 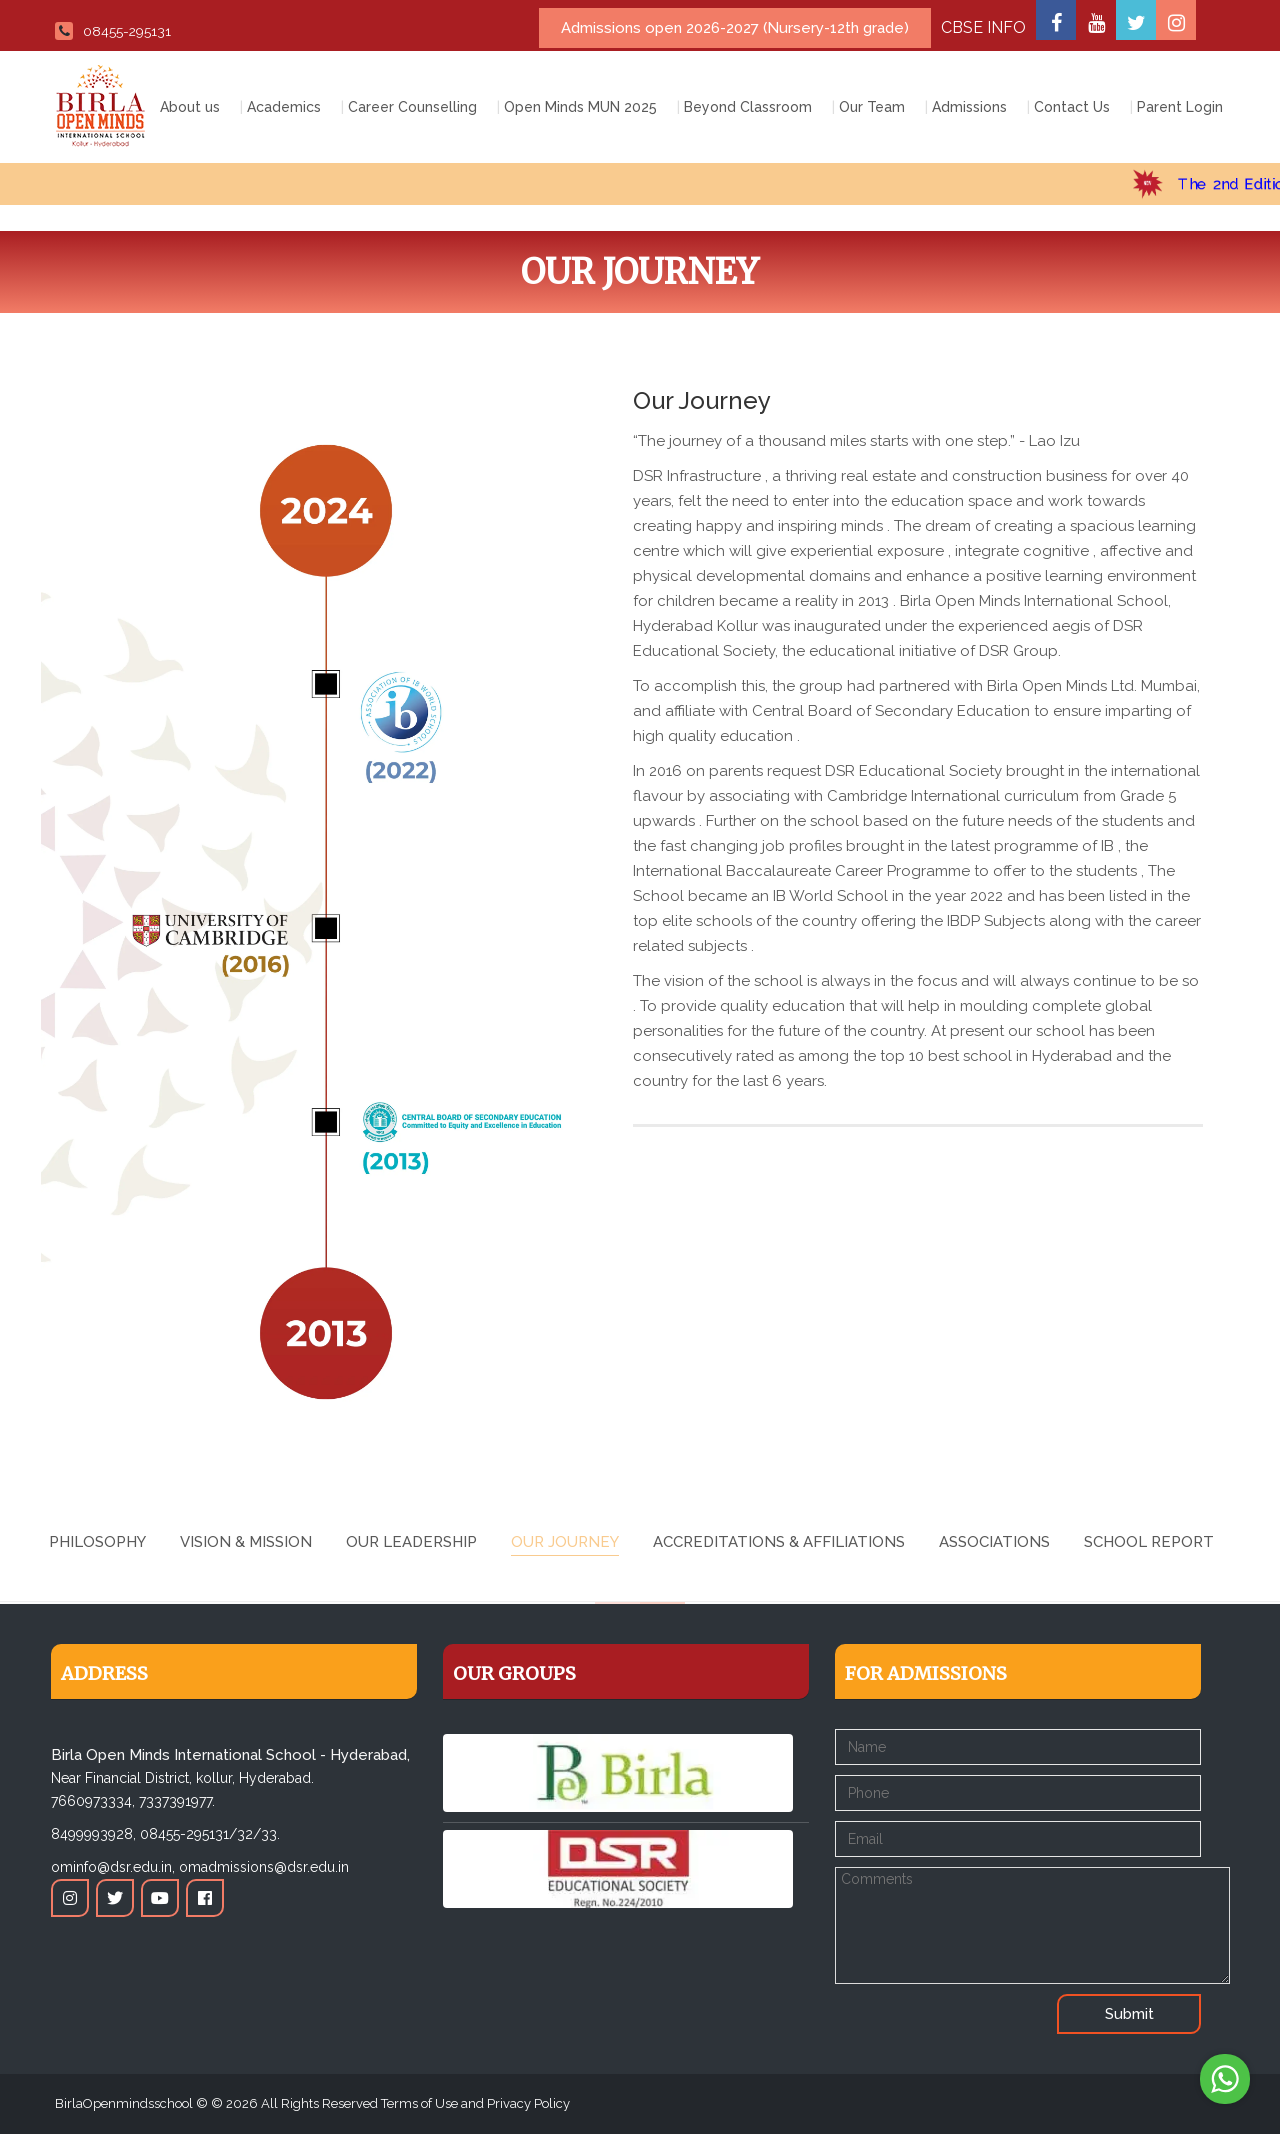 What do you see at coordinates (411, 1542) in the screenshot?
I see `Our Leadership` at bounding box center [411, 1542].